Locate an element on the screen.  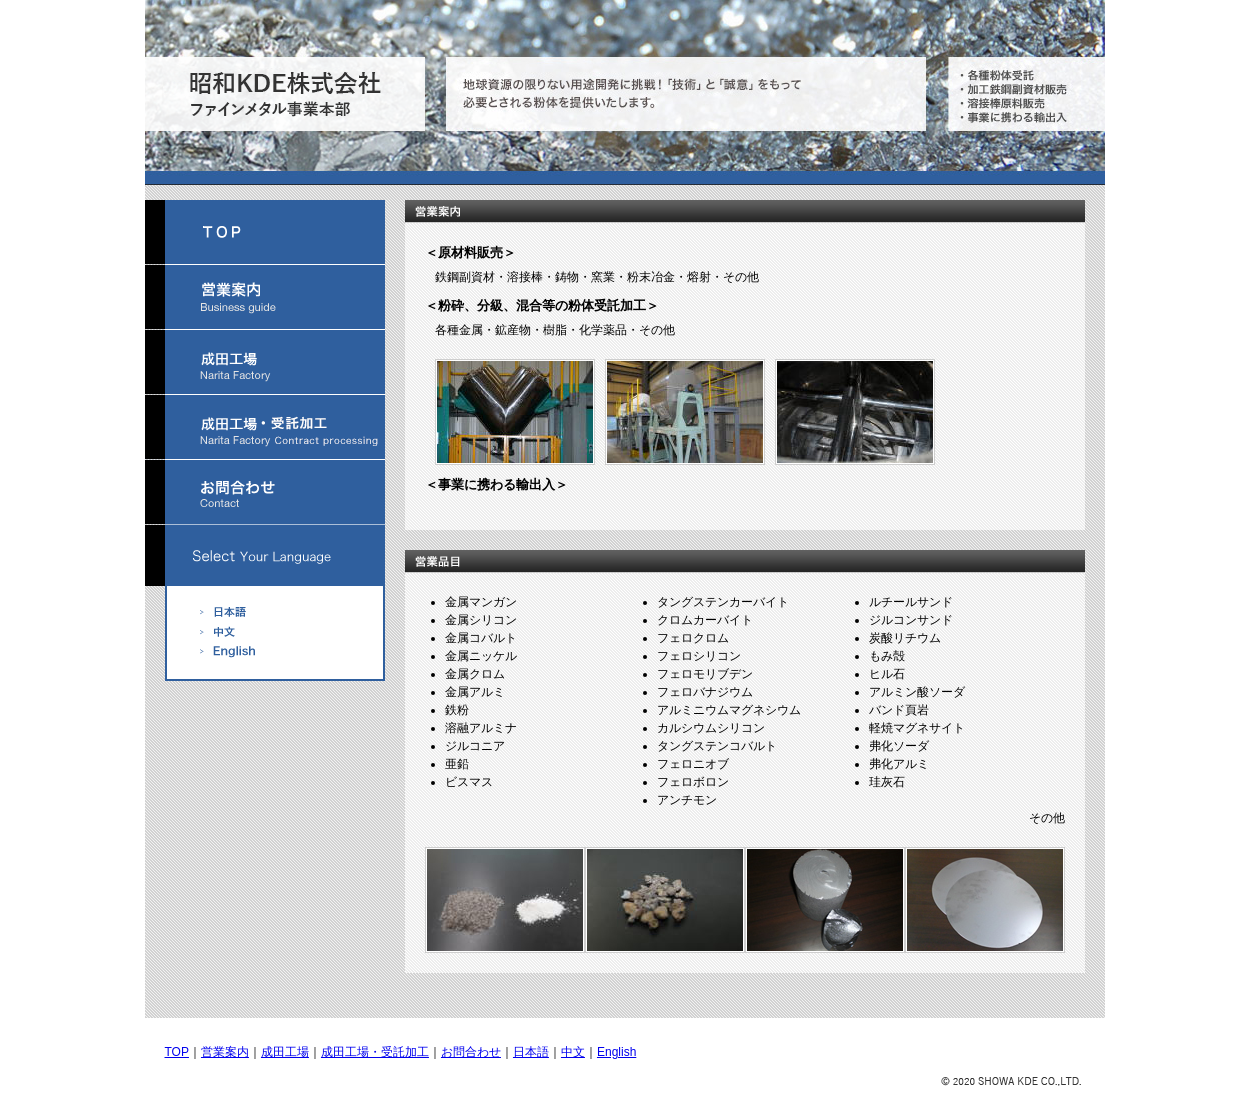
成田工場・受託加工 is located at coordinates (375, 1052).